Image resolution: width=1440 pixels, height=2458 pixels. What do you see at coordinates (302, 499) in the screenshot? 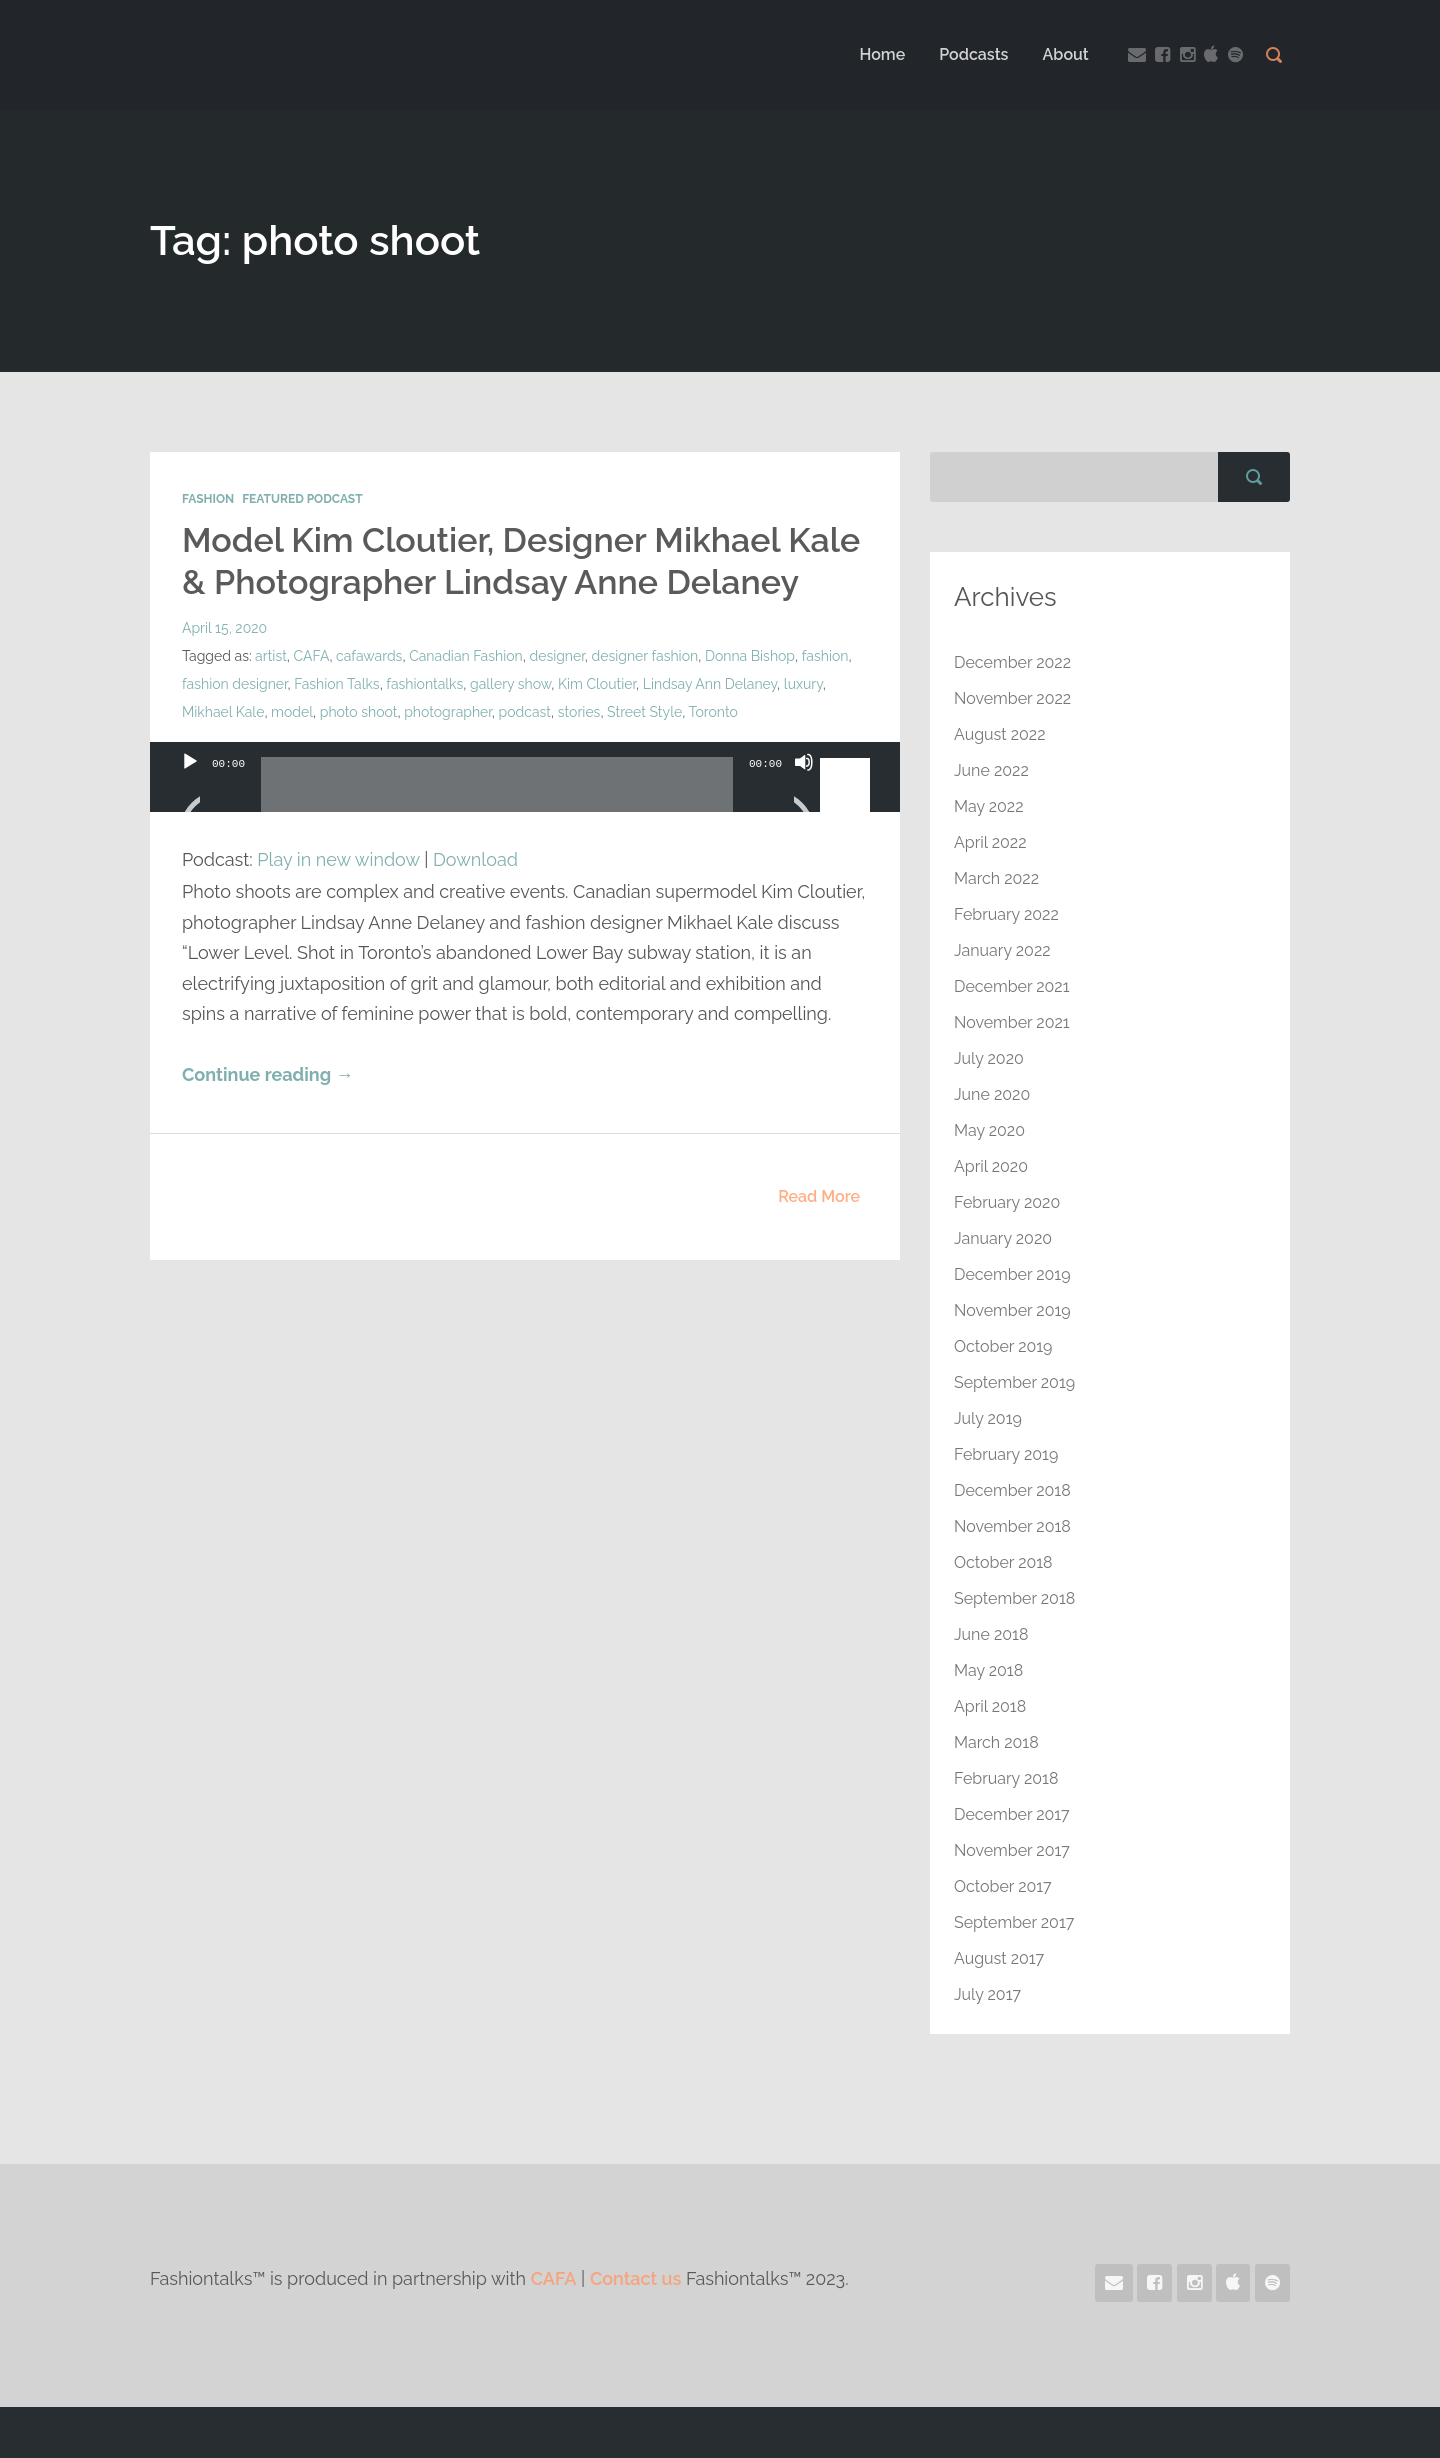
I see `Featured Podcast` at bounding box center [302, 499].